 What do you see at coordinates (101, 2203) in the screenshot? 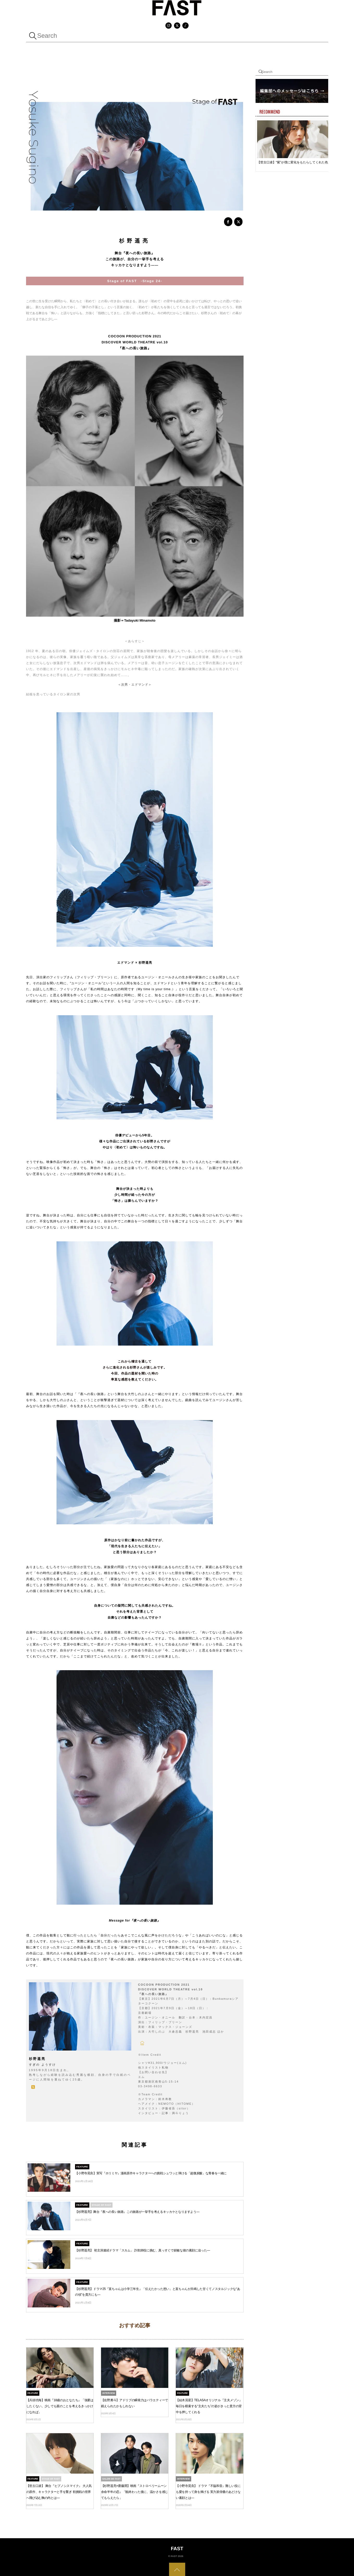
I see `Stage Of FAST` at bounding box center [101, 2203].